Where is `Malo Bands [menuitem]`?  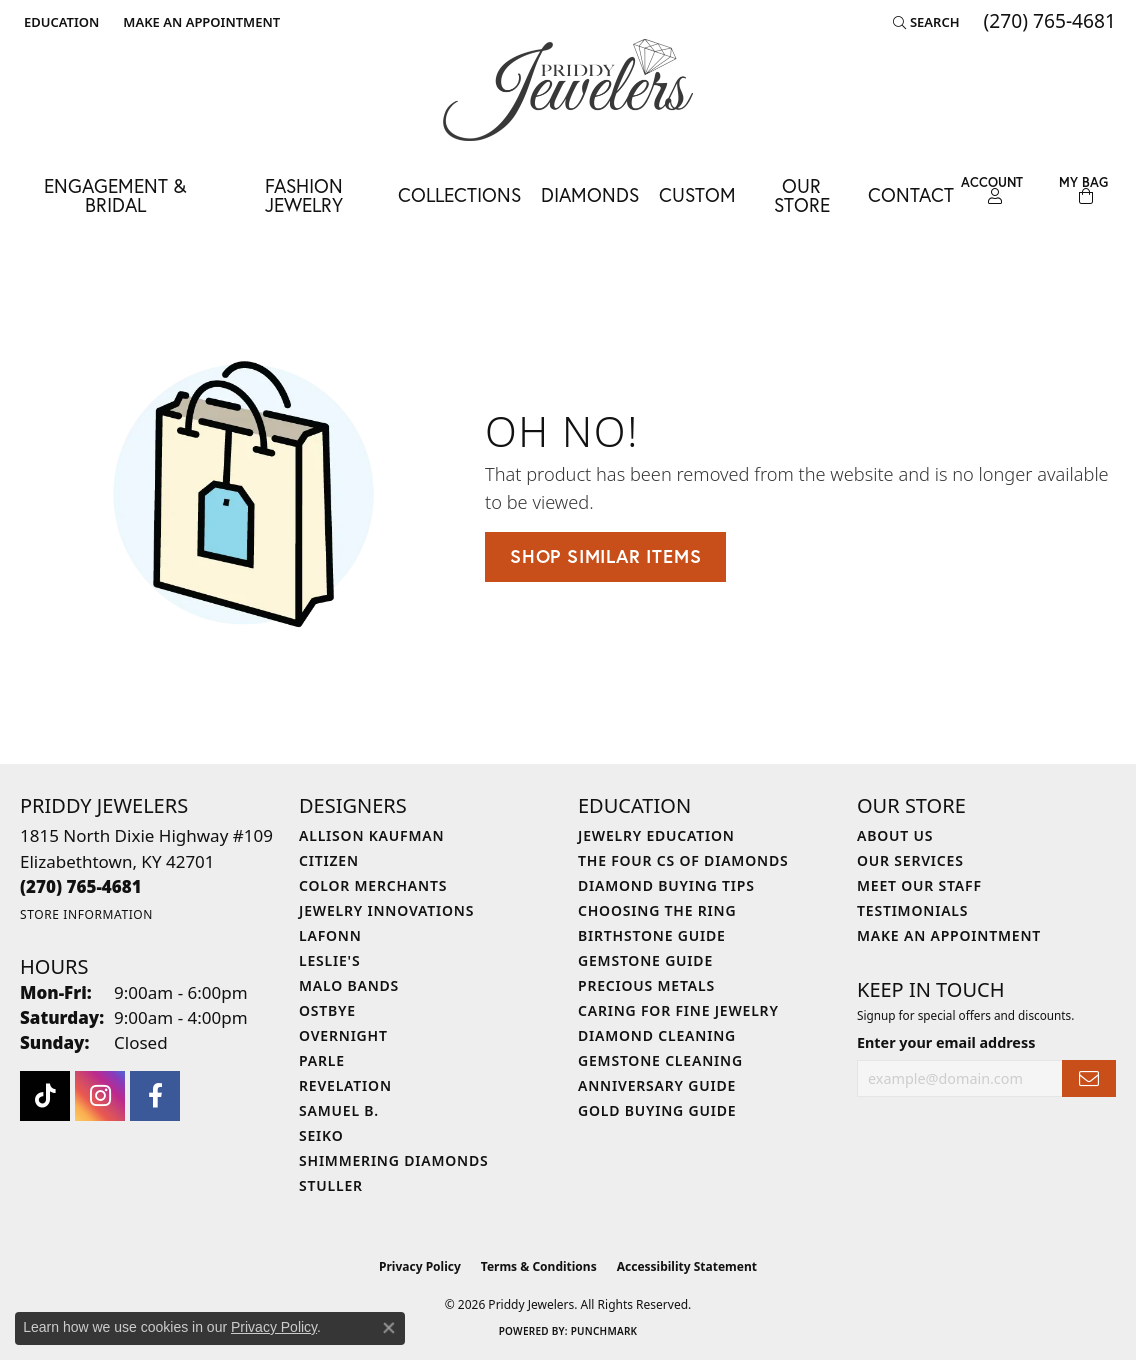 Malo Bands [menuitem] is located at coordinates (349, 985).